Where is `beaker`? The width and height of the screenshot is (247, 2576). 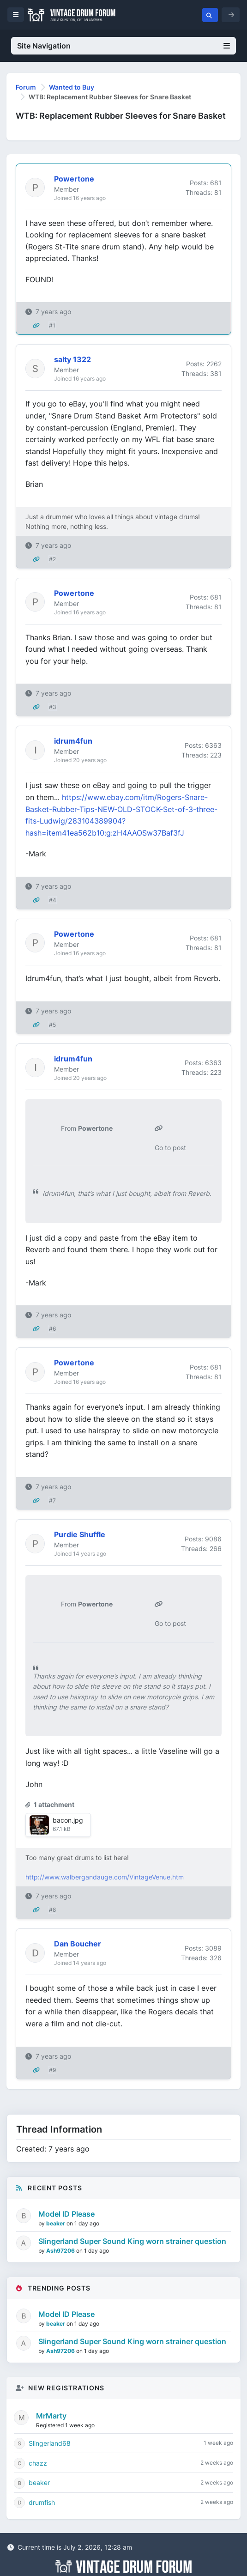 beaker is located at coordinates (56, 2223).